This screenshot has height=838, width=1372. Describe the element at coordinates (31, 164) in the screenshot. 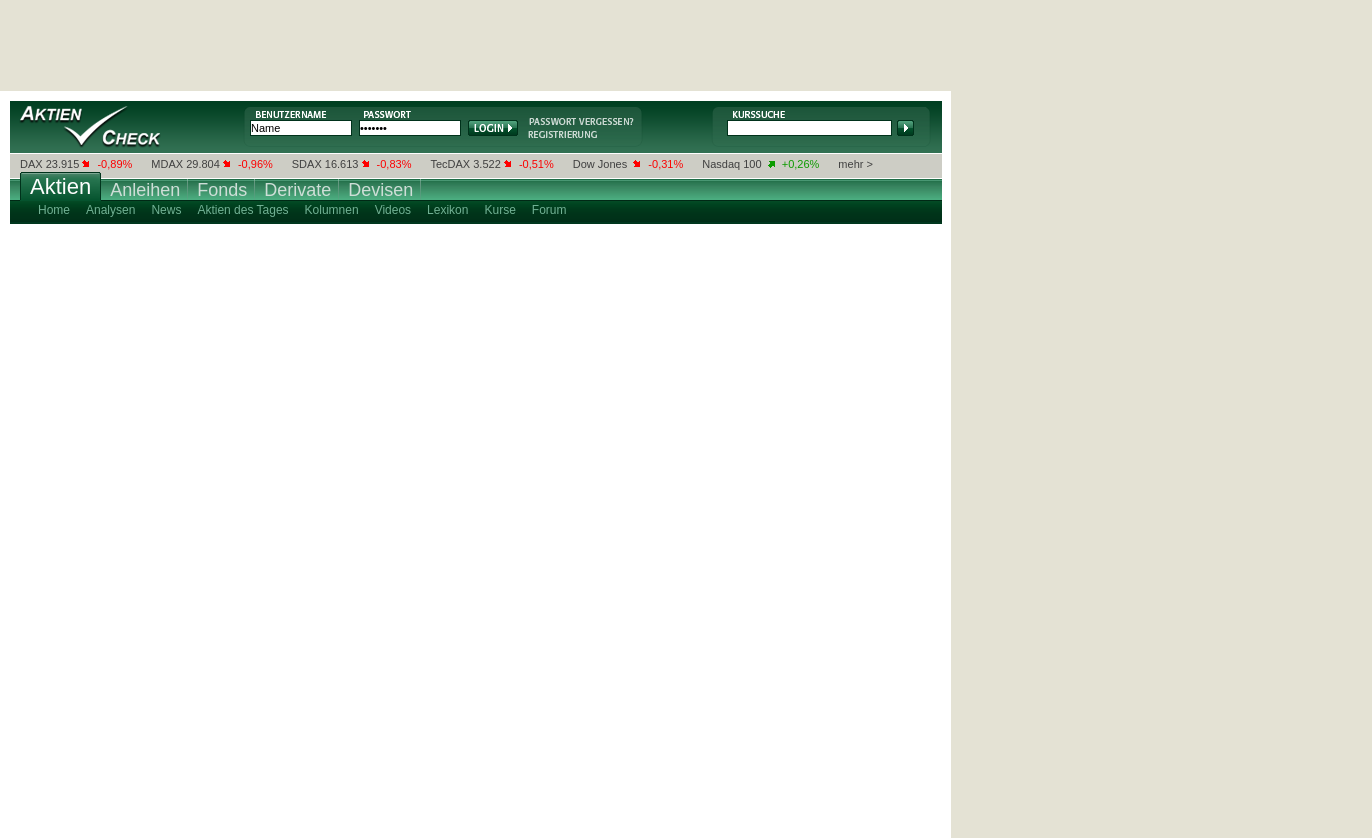

I see `DAX` at that location.